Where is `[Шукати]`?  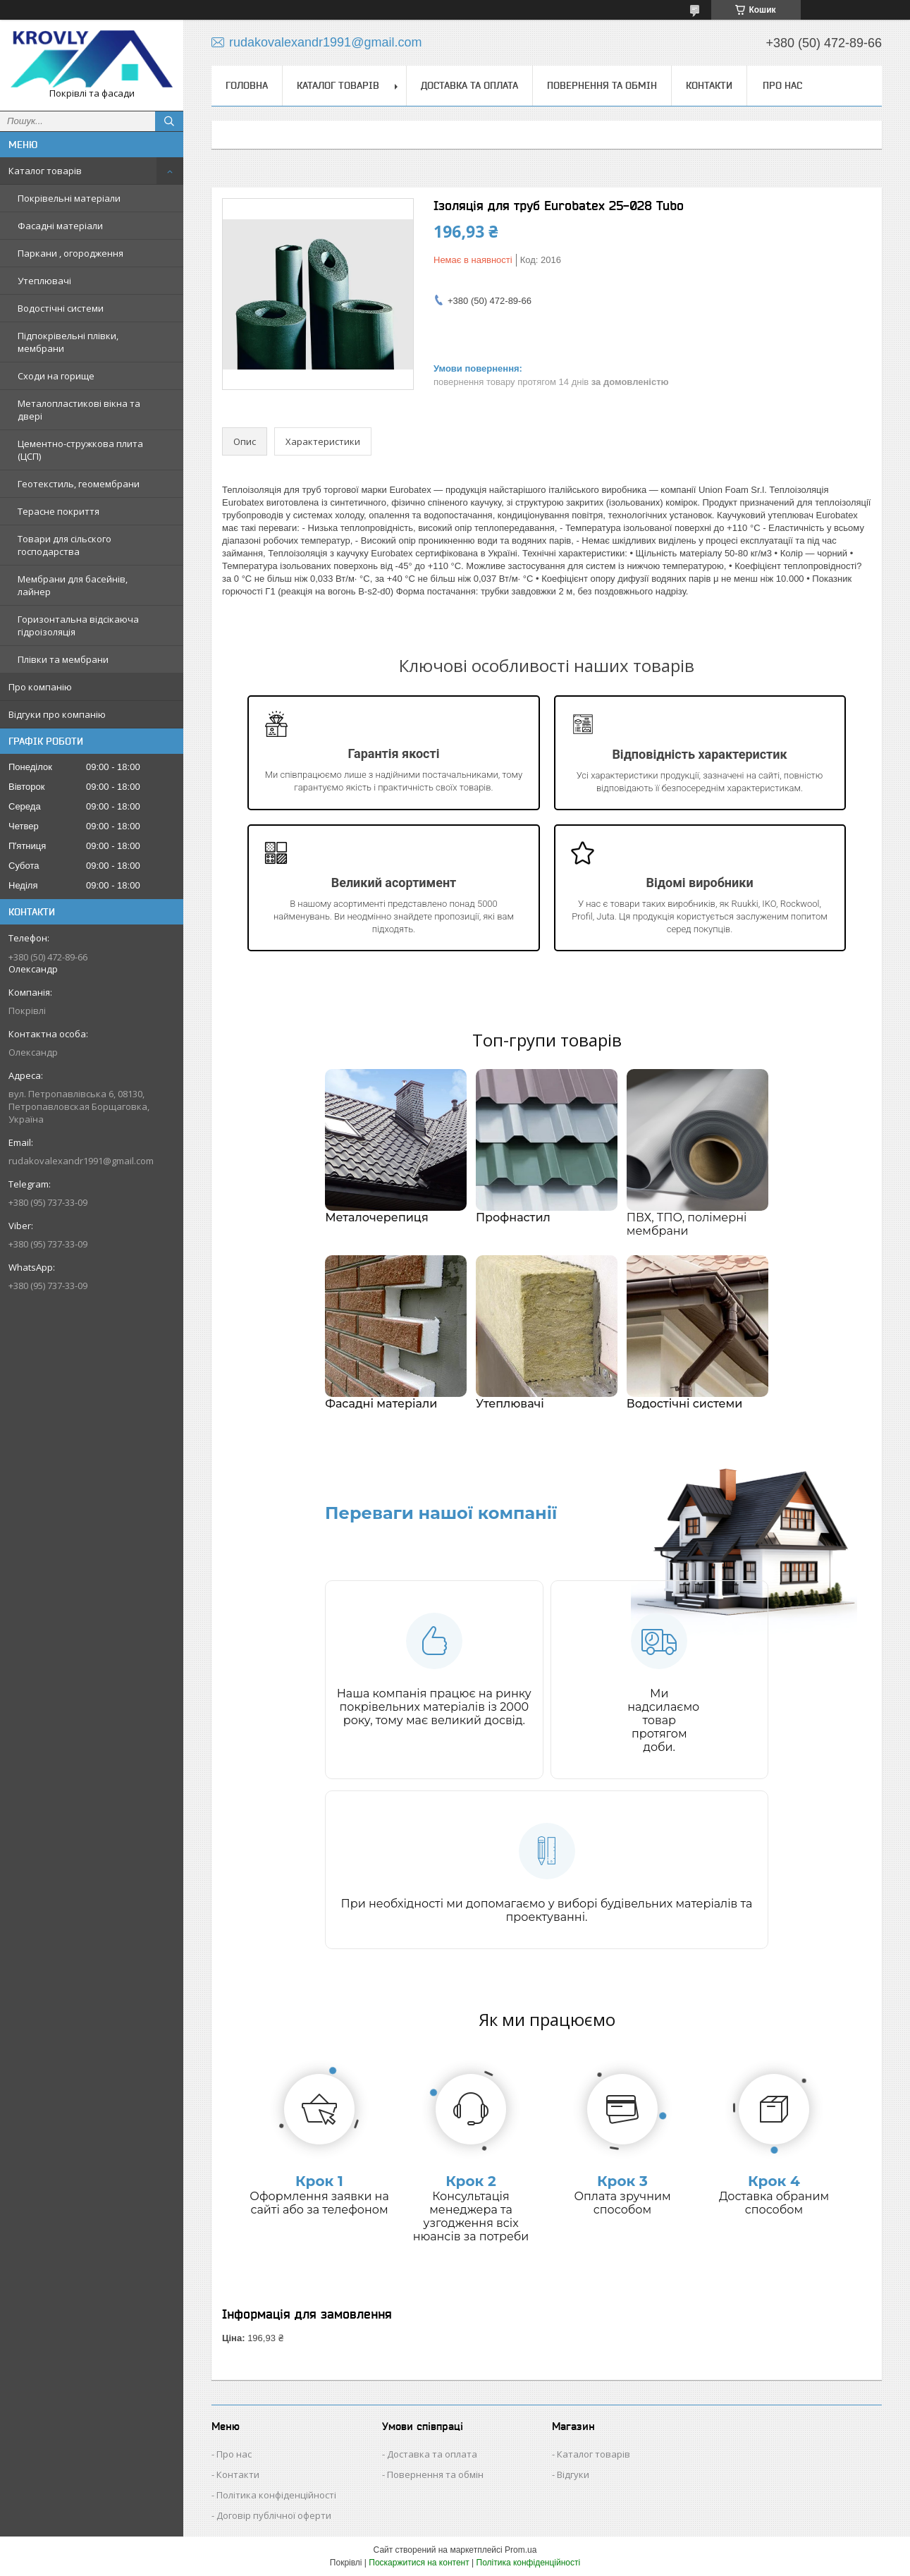
[Шукати] is located at coordinates (169, 121).